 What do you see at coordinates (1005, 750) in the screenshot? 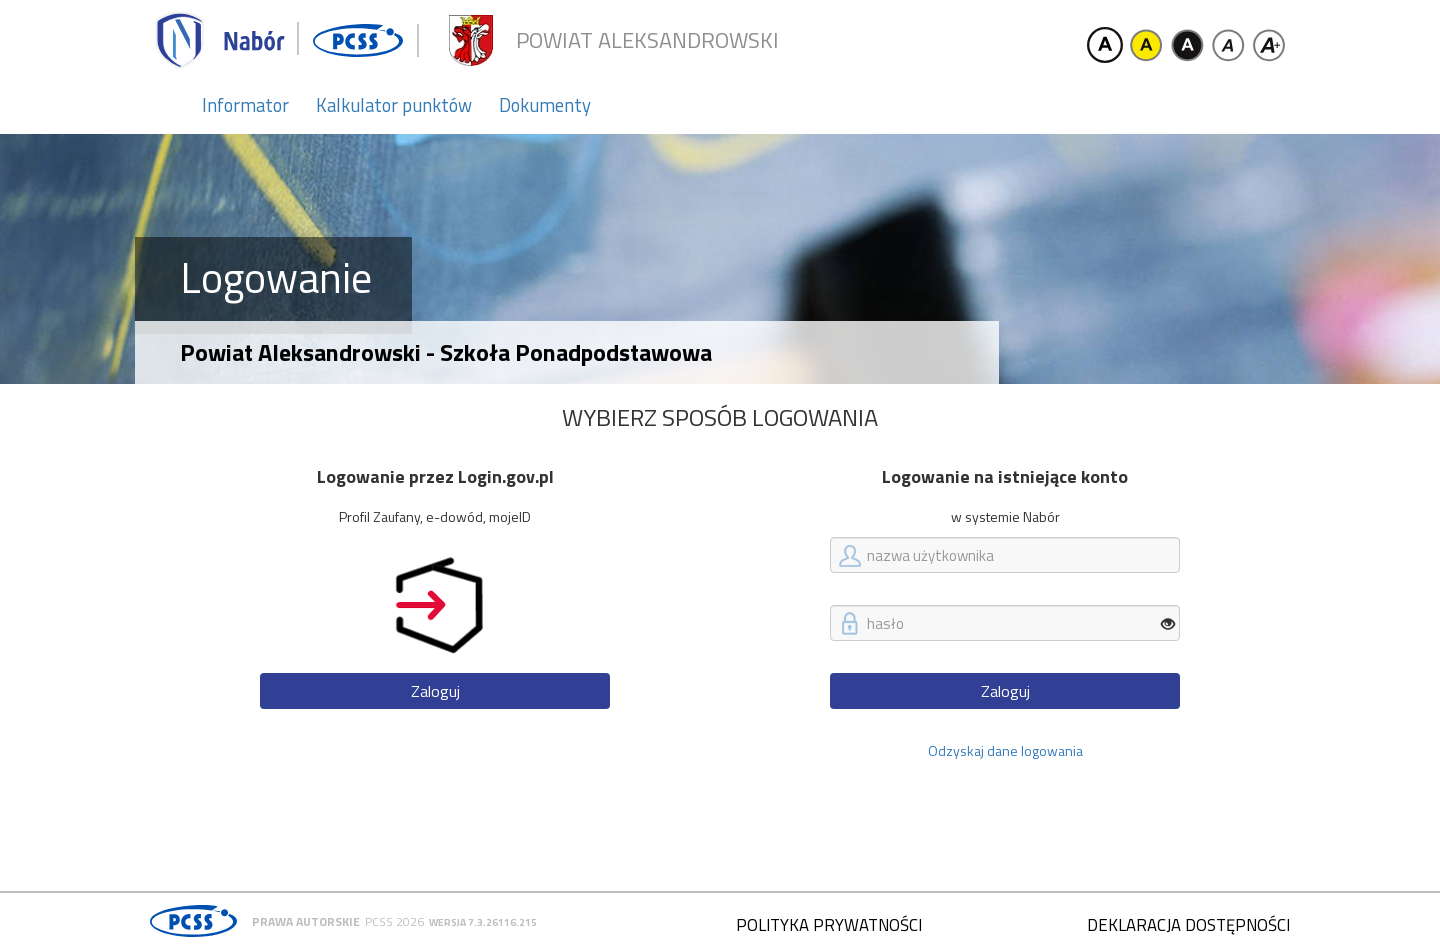
I see `Odzyskaj dane logowania` at bounding box center [1005, 750].